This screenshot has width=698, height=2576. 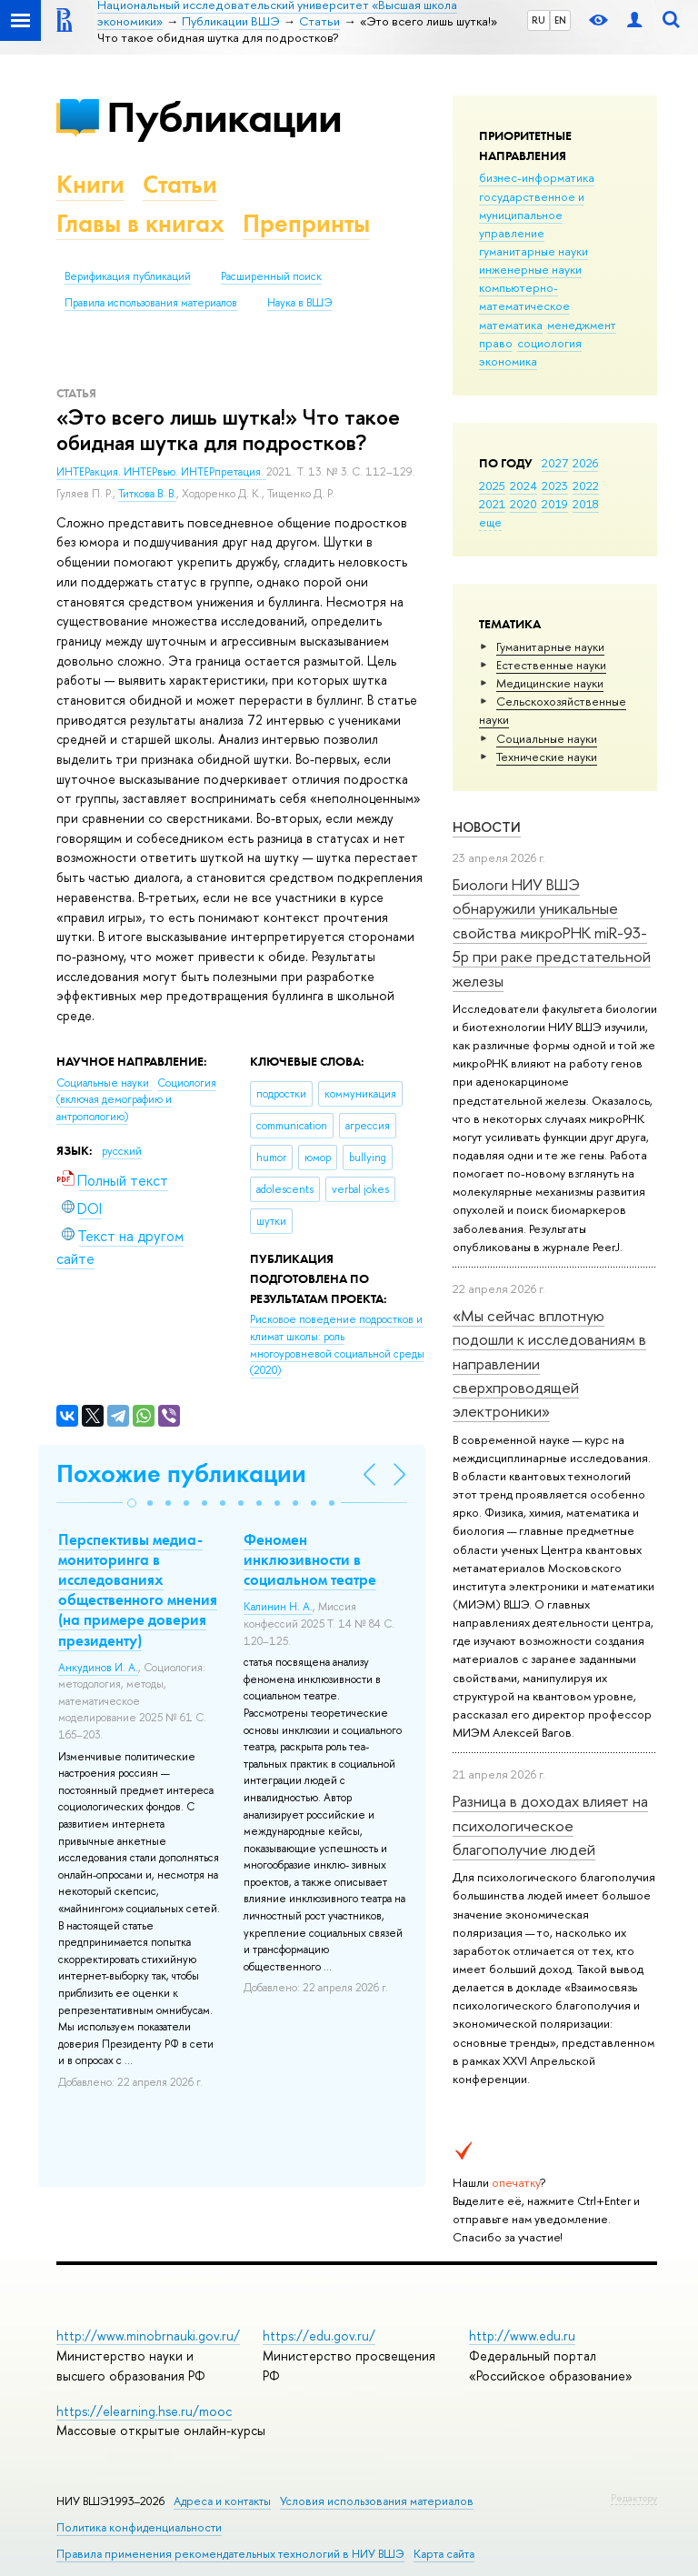 I want to click on Анкудинов И. А., so click(x=98, y=1667).